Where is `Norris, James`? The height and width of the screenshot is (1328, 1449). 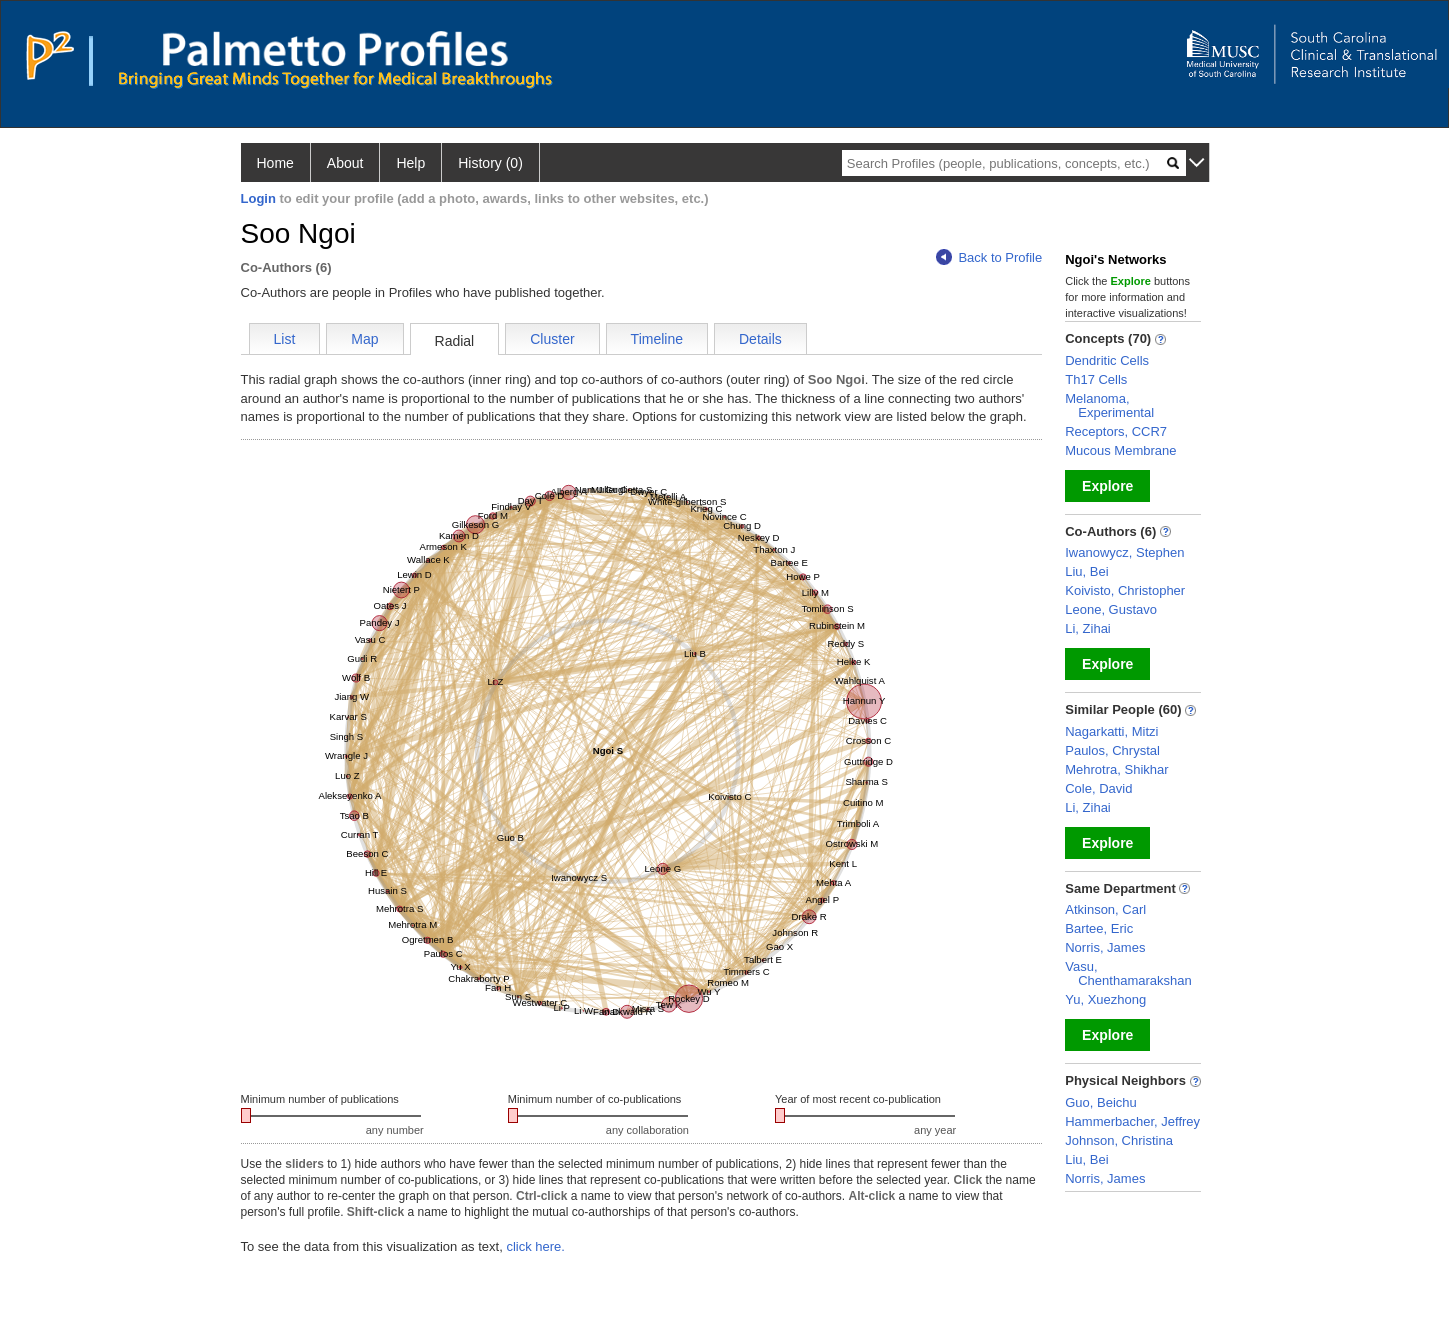
Norris, James is located at coordinates (1105, 947).